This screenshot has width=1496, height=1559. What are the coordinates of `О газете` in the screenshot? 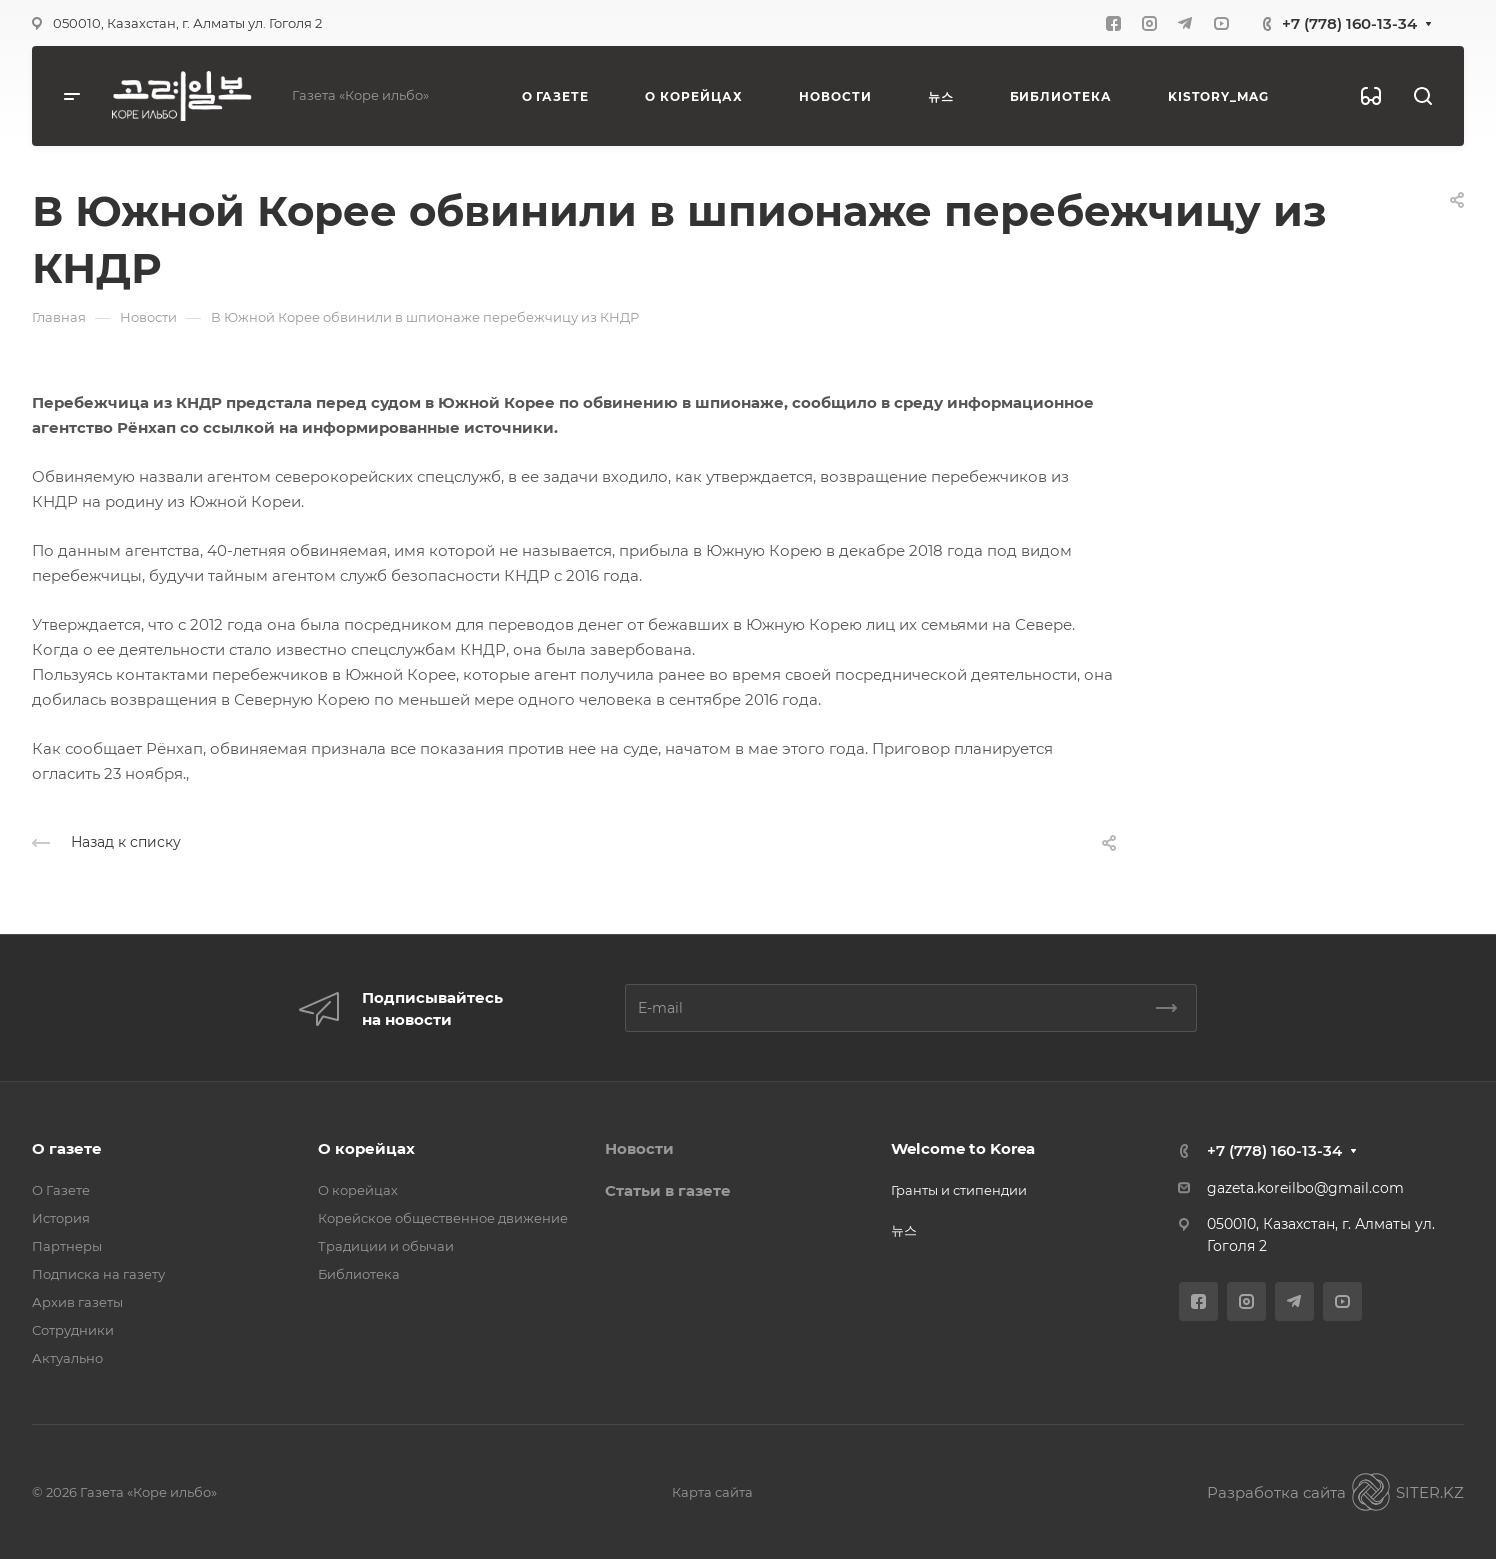 It's located at (67, 1148).